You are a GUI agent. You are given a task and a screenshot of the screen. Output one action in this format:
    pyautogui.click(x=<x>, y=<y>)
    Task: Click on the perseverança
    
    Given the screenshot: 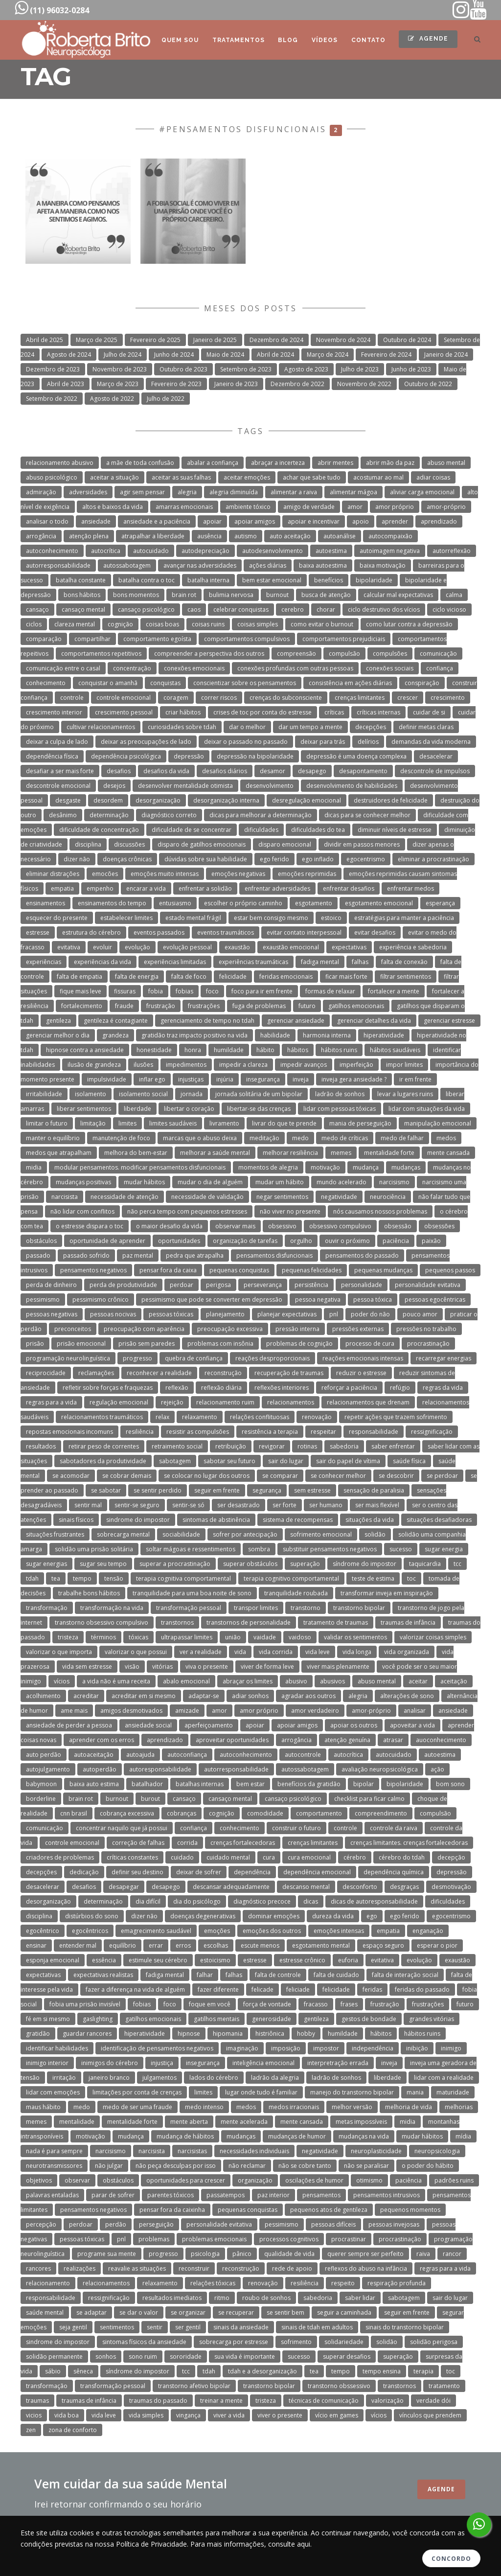 What is the action you would take?
    pyautogui.click(x=263, y=1285)
    